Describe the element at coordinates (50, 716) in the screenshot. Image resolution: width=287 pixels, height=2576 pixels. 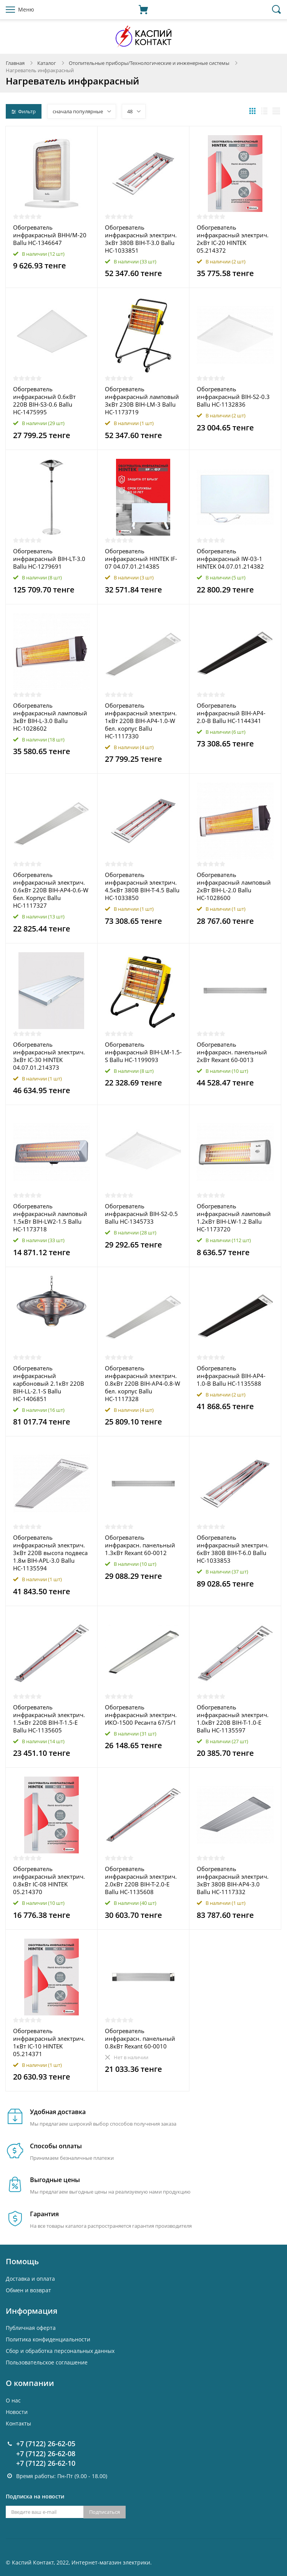
I see `Обогреватель инфракрасный ламповый 3кВт BIH-L-3.0 Ballu НС-1028602` at that location.